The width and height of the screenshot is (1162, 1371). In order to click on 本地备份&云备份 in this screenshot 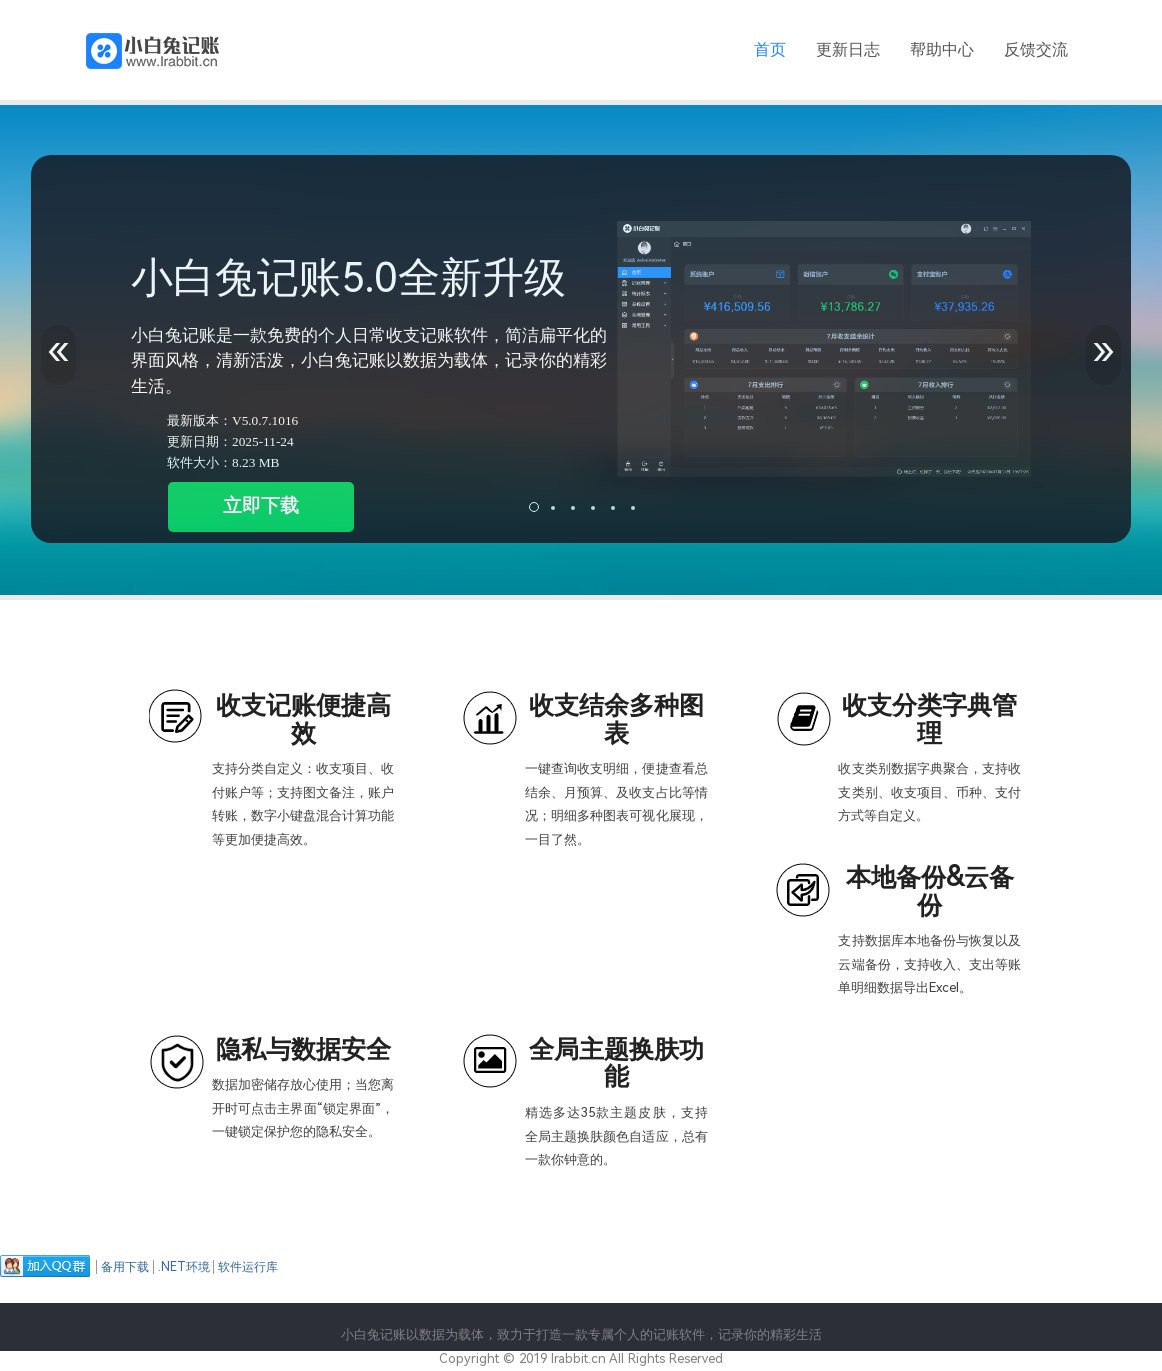, I will do `click(930, 891)`.